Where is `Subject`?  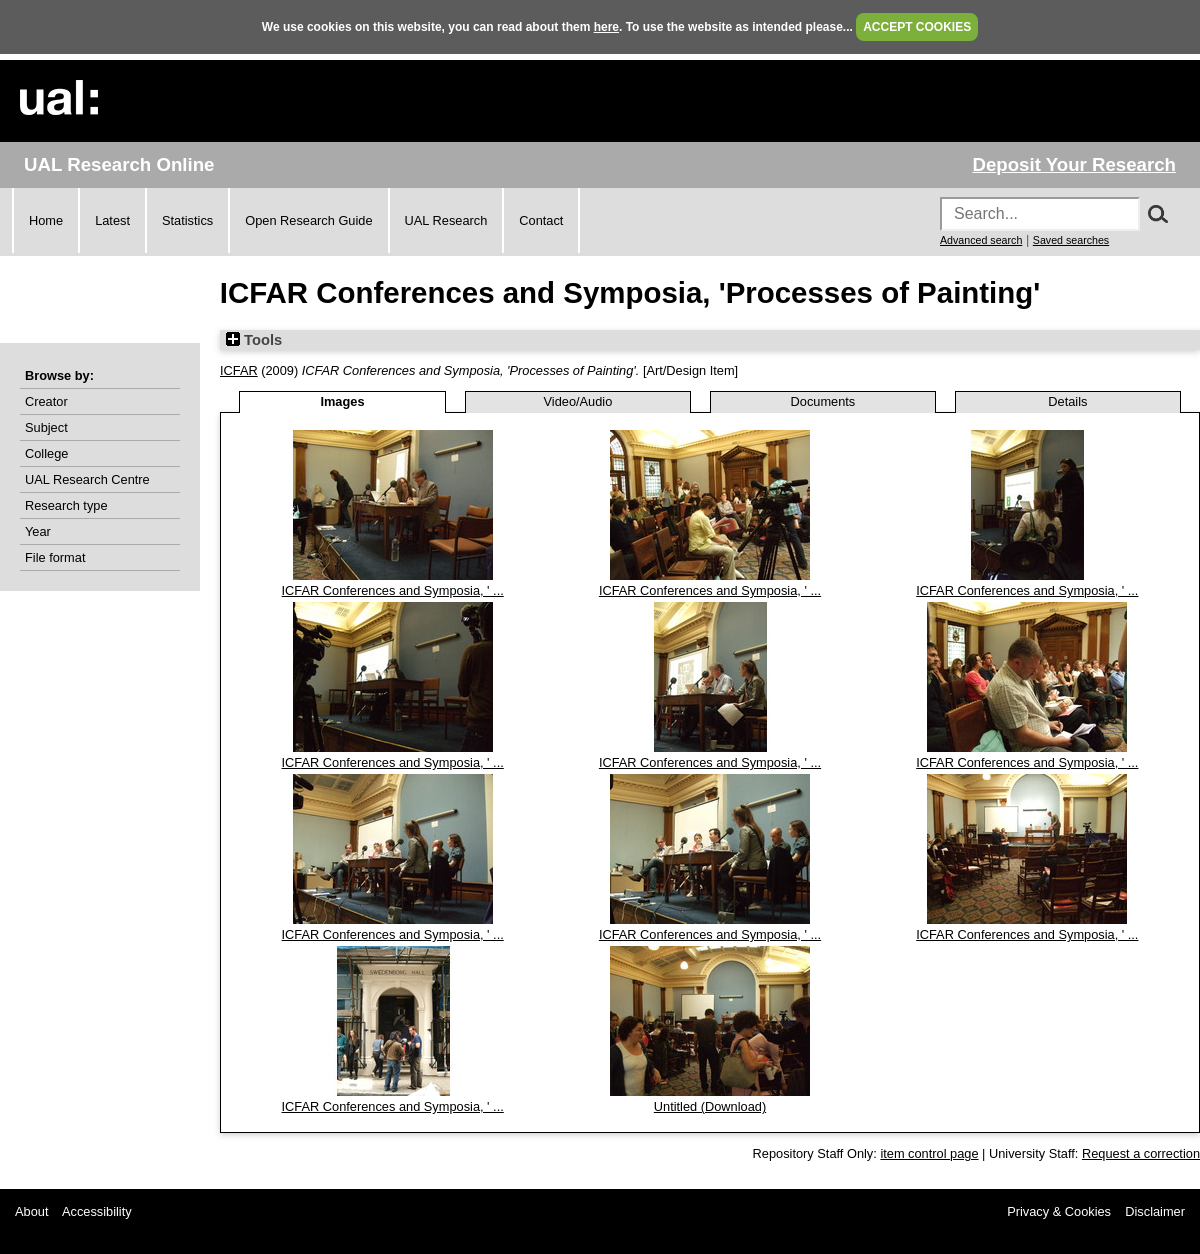
Subject is located at coordinates (46, 427).